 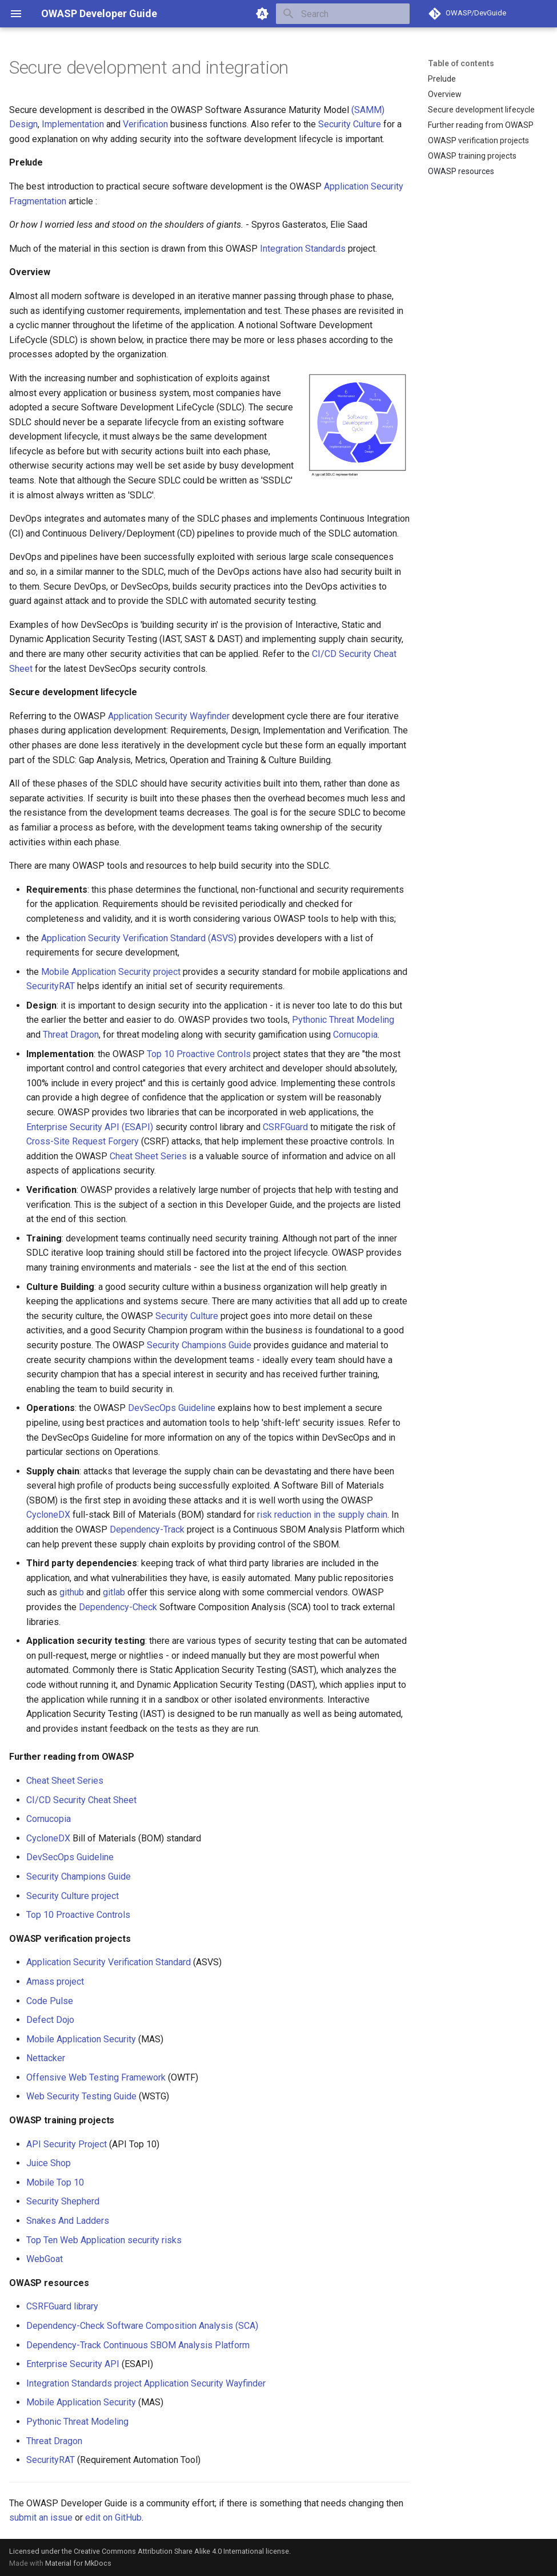 I want to click on Mobile Application Security project, so click(x=111, y=971).